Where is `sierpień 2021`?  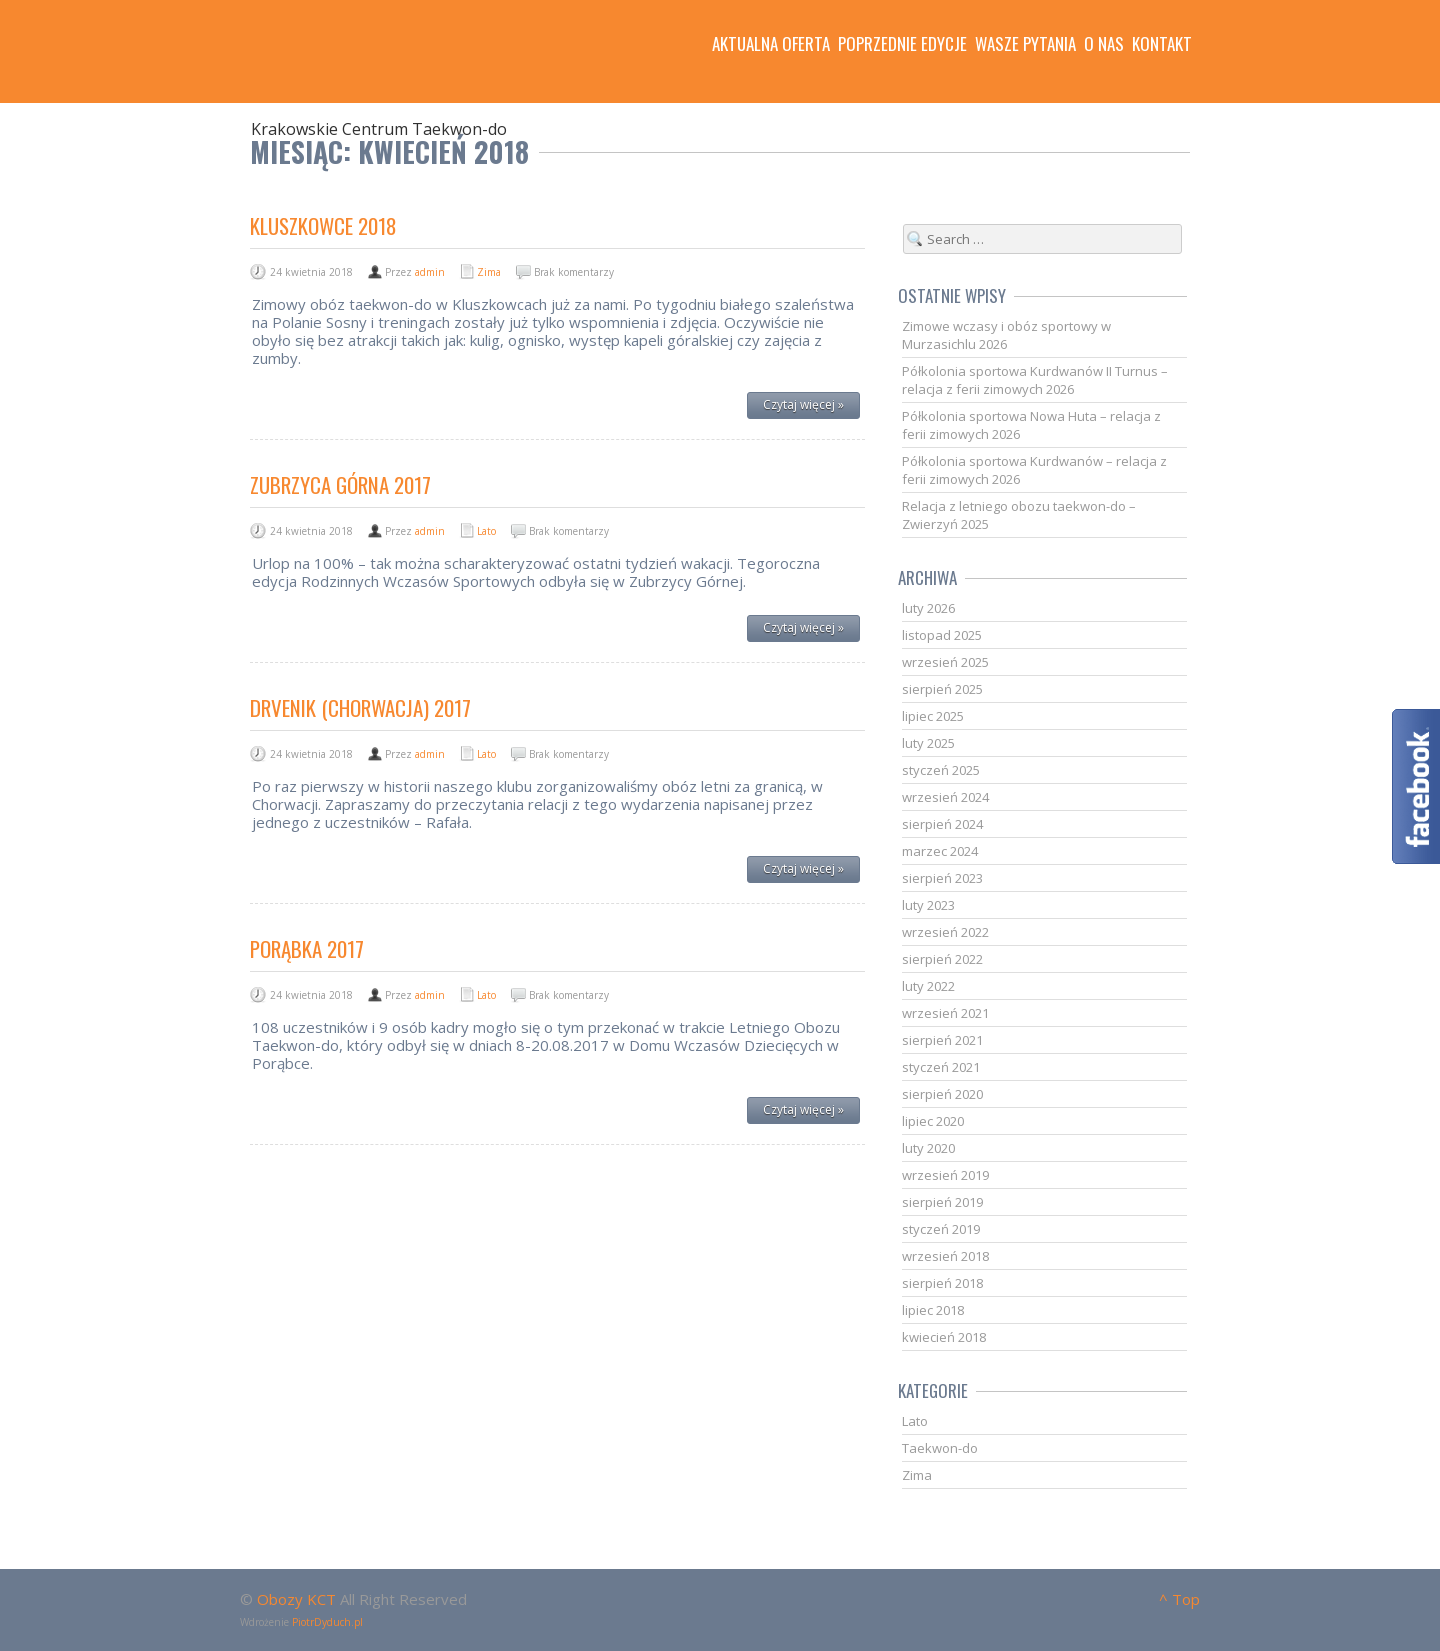
sierpień 2021 is located at coordinates (942, 1040).